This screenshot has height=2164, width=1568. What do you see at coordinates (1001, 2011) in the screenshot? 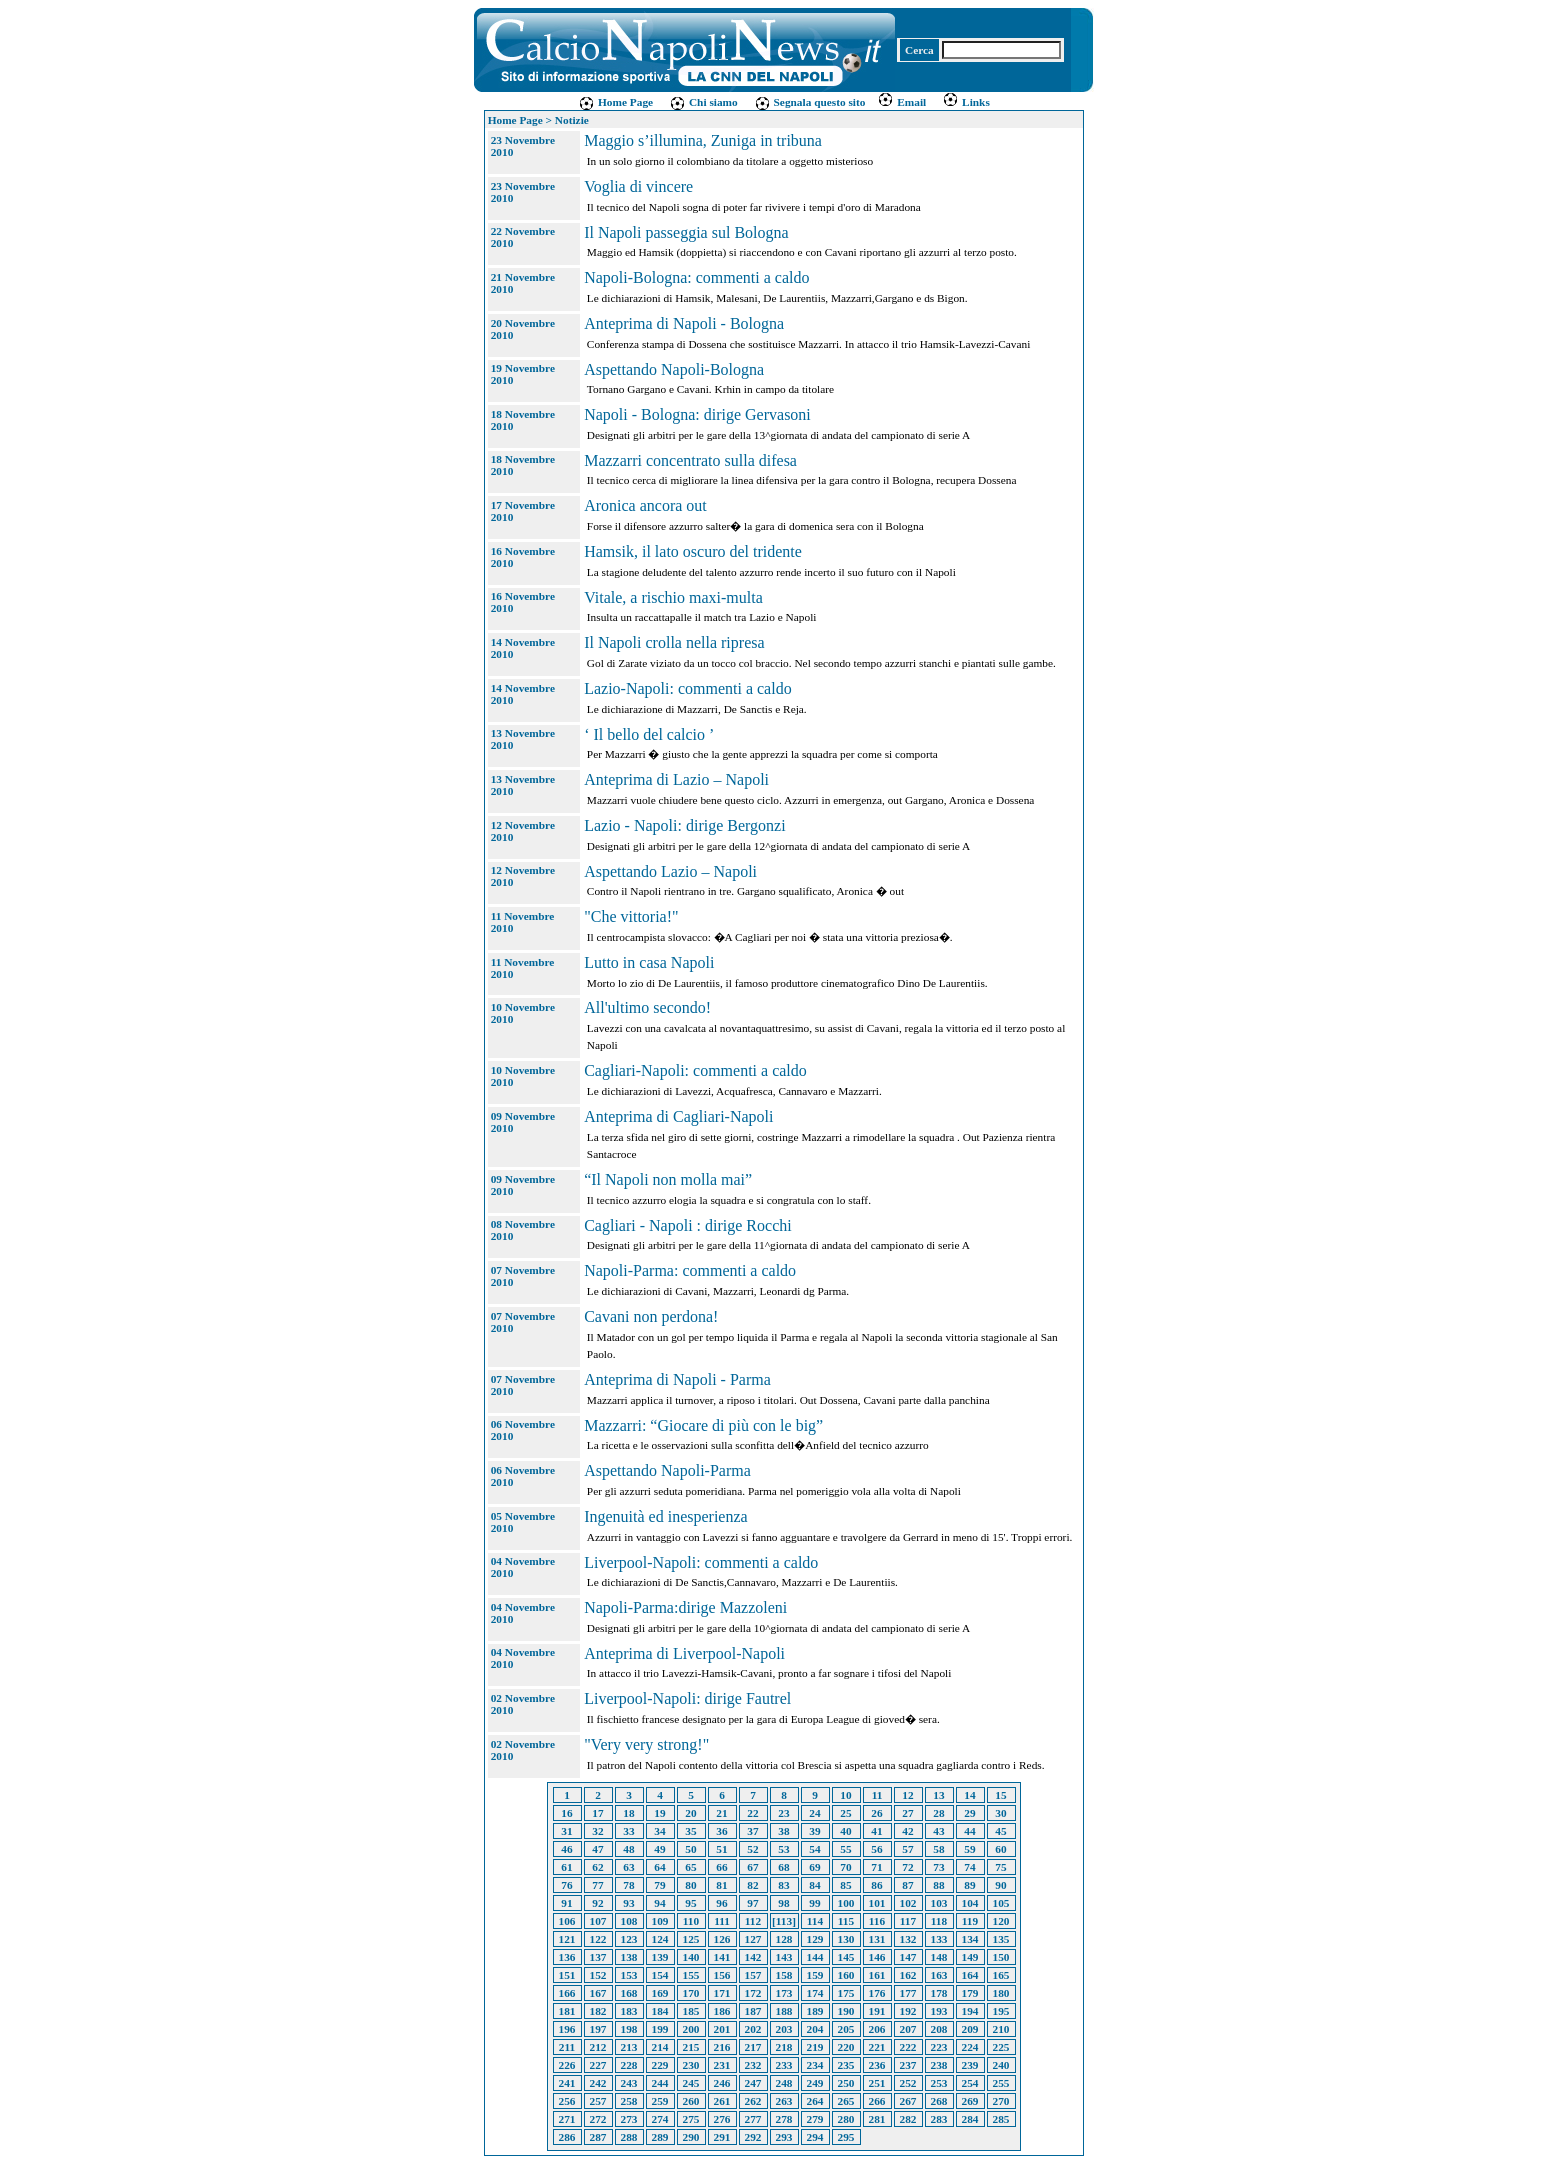
I see `195` at bounding box center [1001, 2011].